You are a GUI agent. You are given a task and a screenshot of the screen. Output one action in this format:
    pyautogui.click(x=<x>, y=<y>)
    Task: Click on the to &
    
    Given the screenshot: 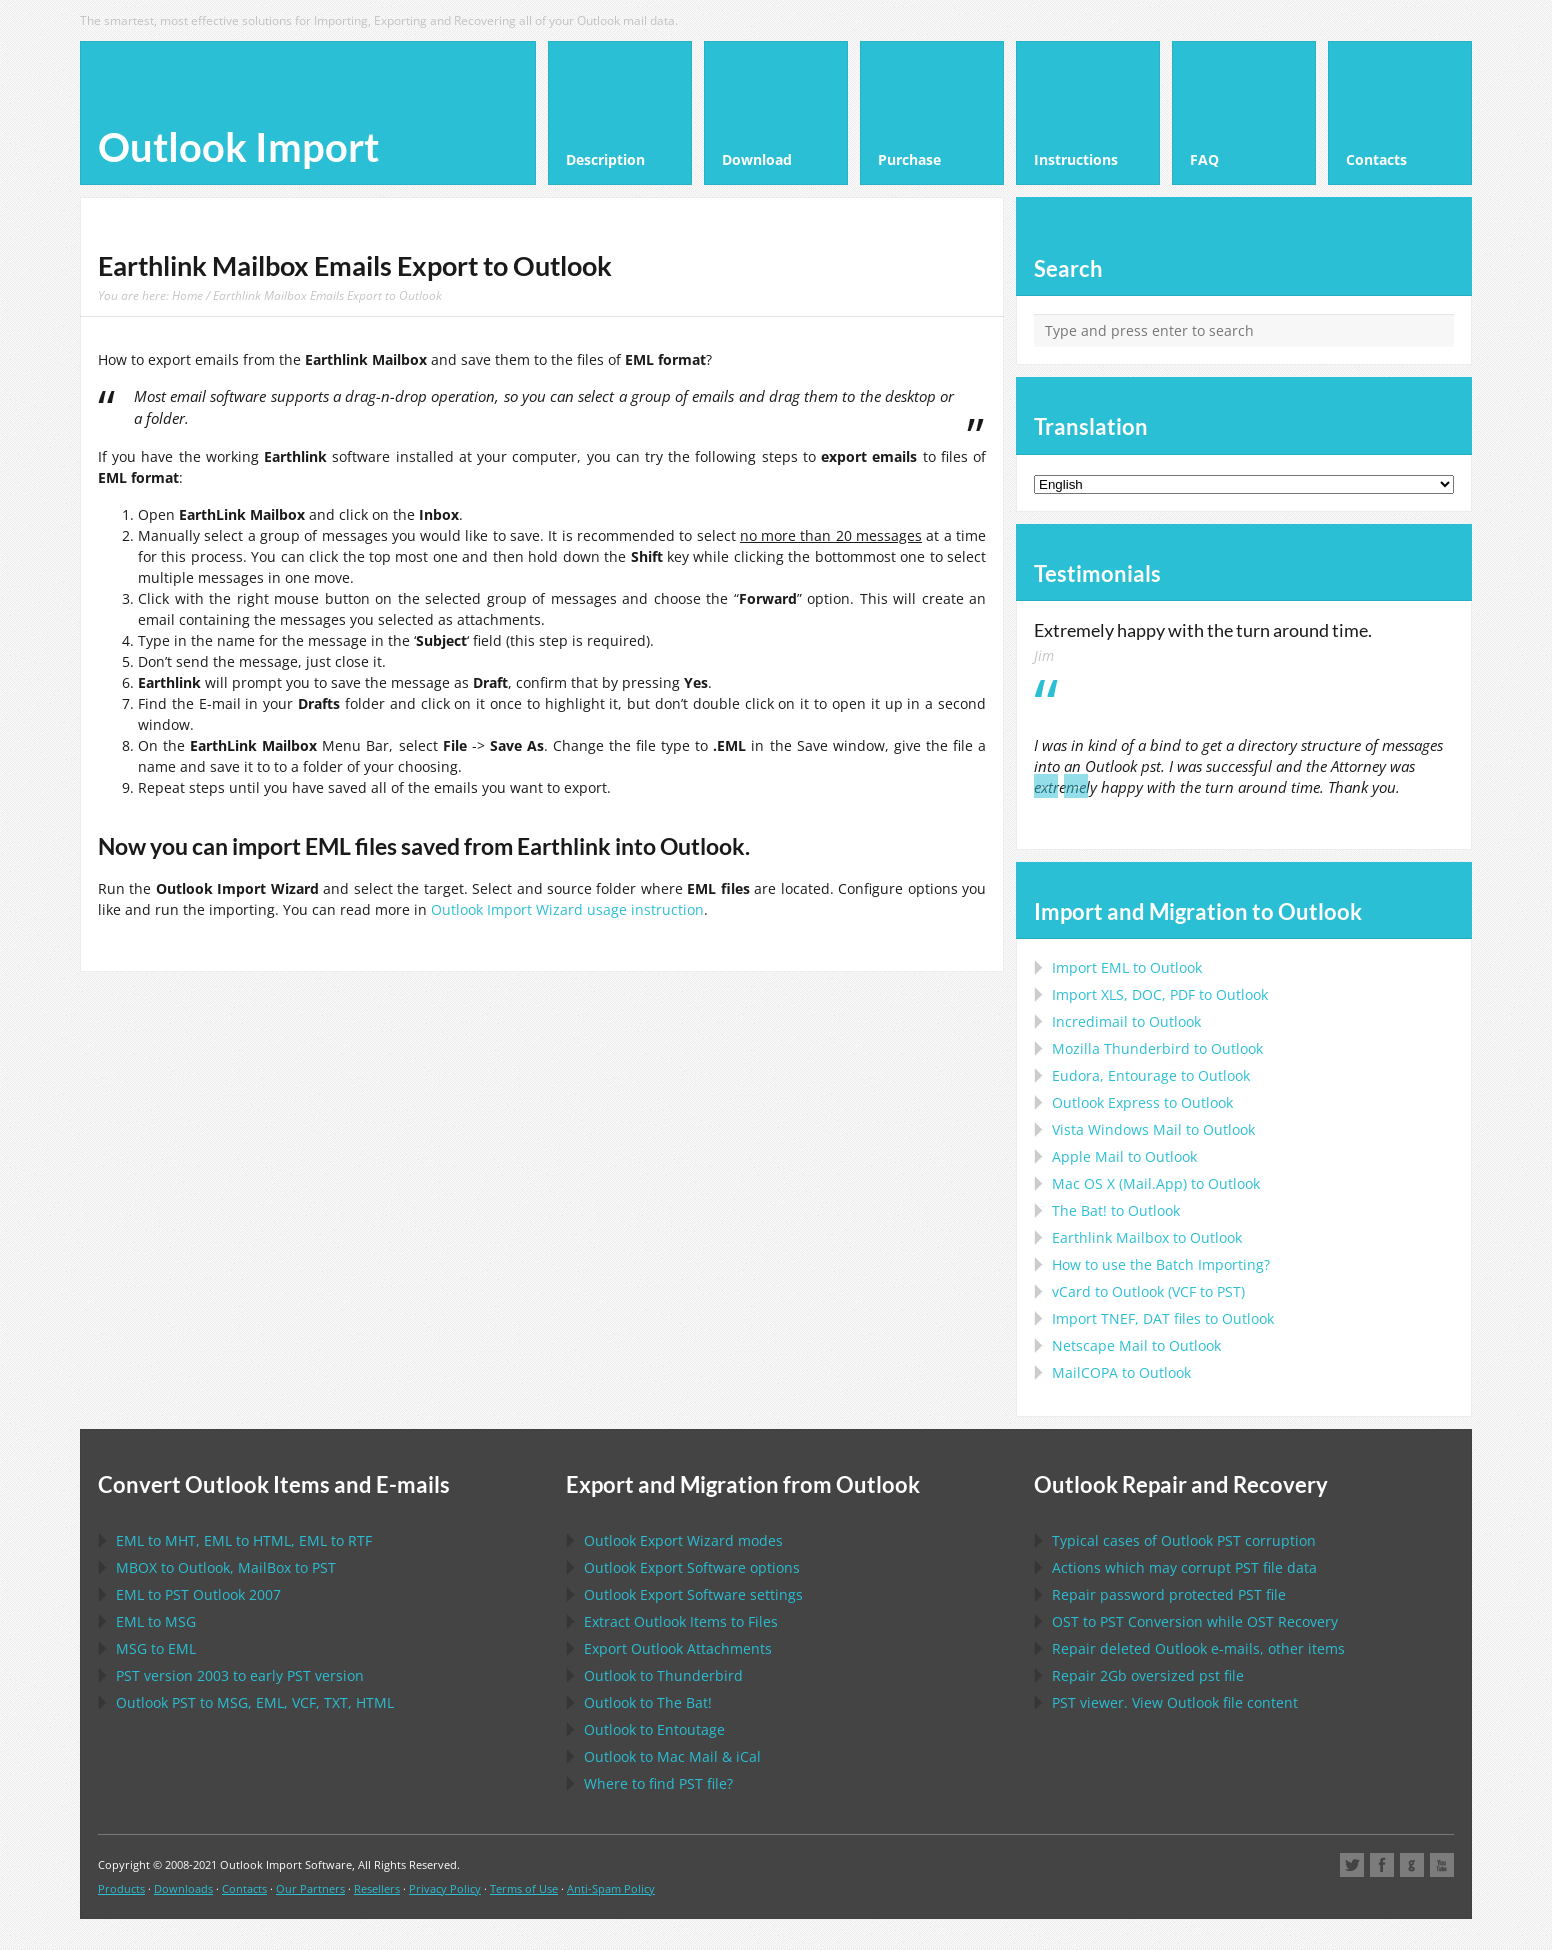 What is the action you would take?
    pyautogui.click(x=672, y=1756)
    